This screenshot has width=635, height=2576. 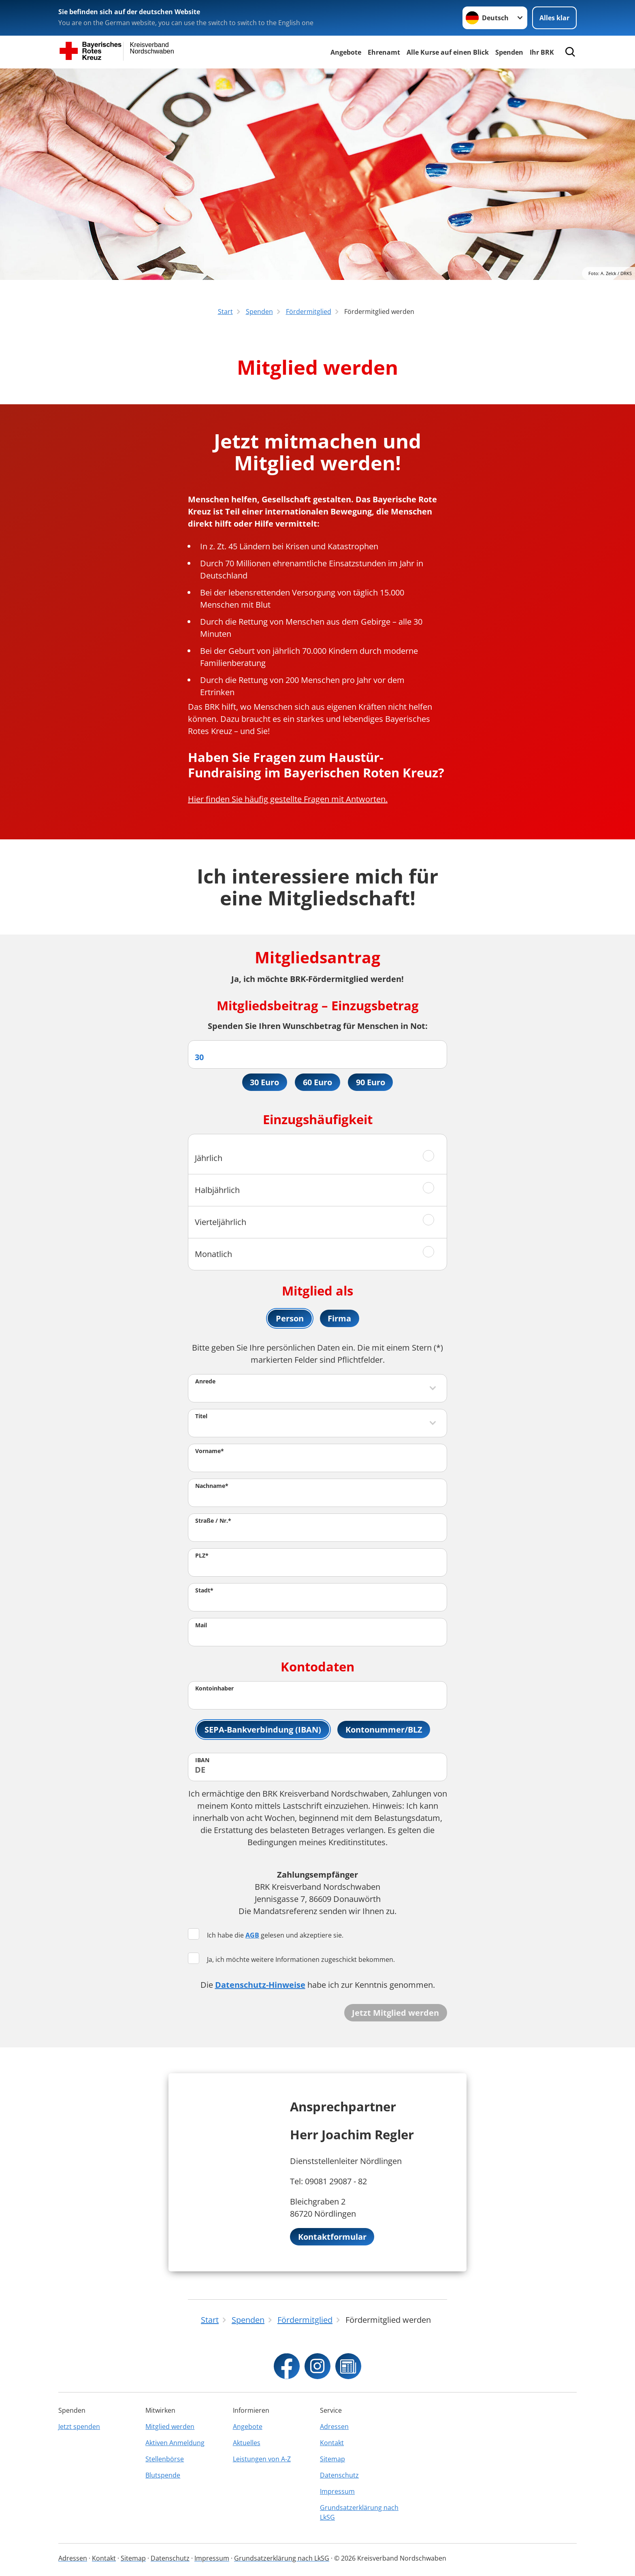 I want to click on Blutspende, so click(x=162, y=2475).